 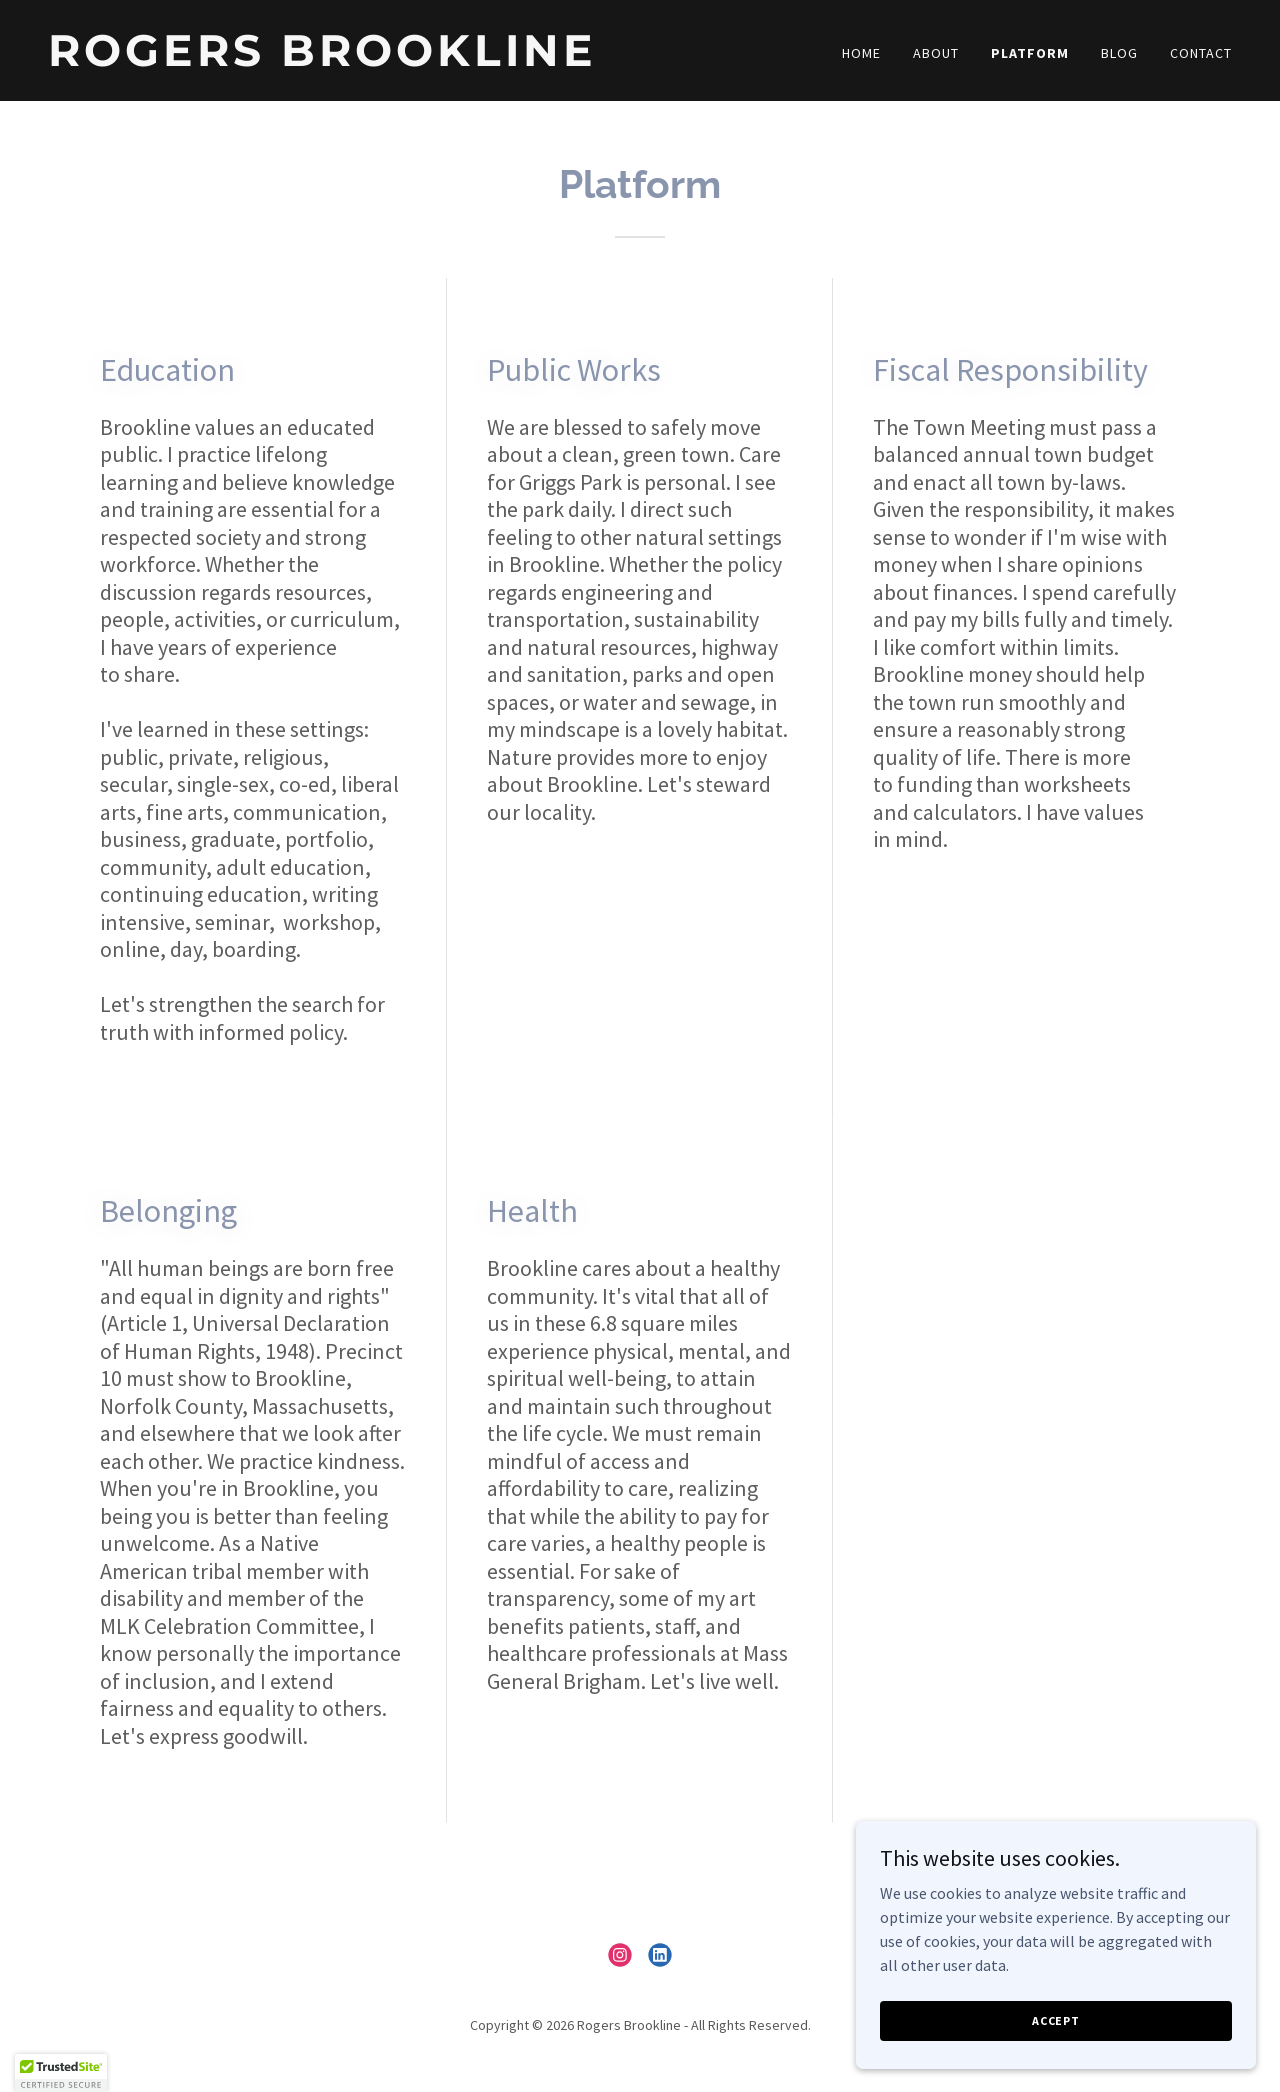 I want to click on Home [link], so click(x=861, y=53).